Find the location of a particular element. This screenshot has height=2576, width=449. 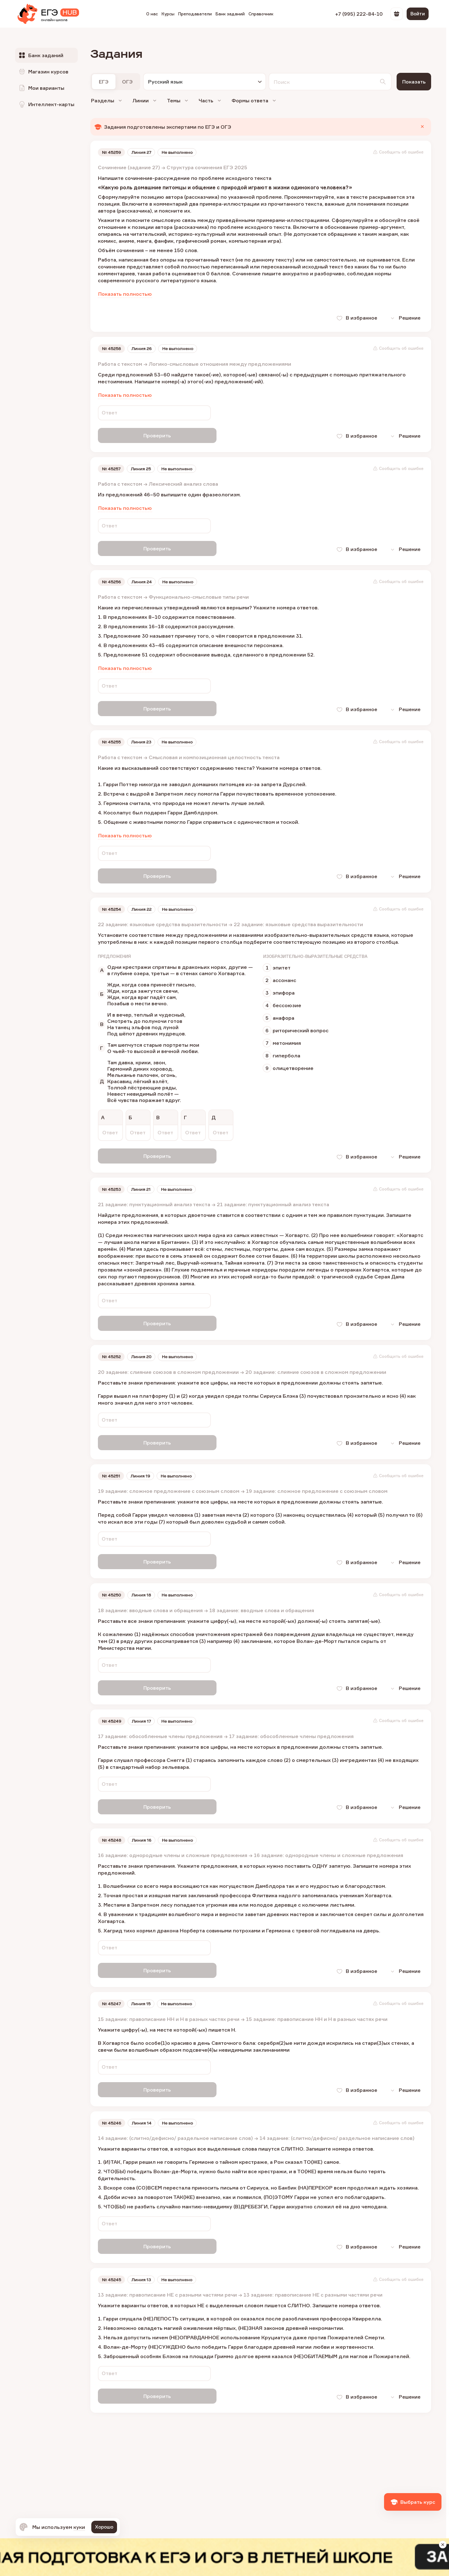

Курсы is located at coordinates (168, 13).